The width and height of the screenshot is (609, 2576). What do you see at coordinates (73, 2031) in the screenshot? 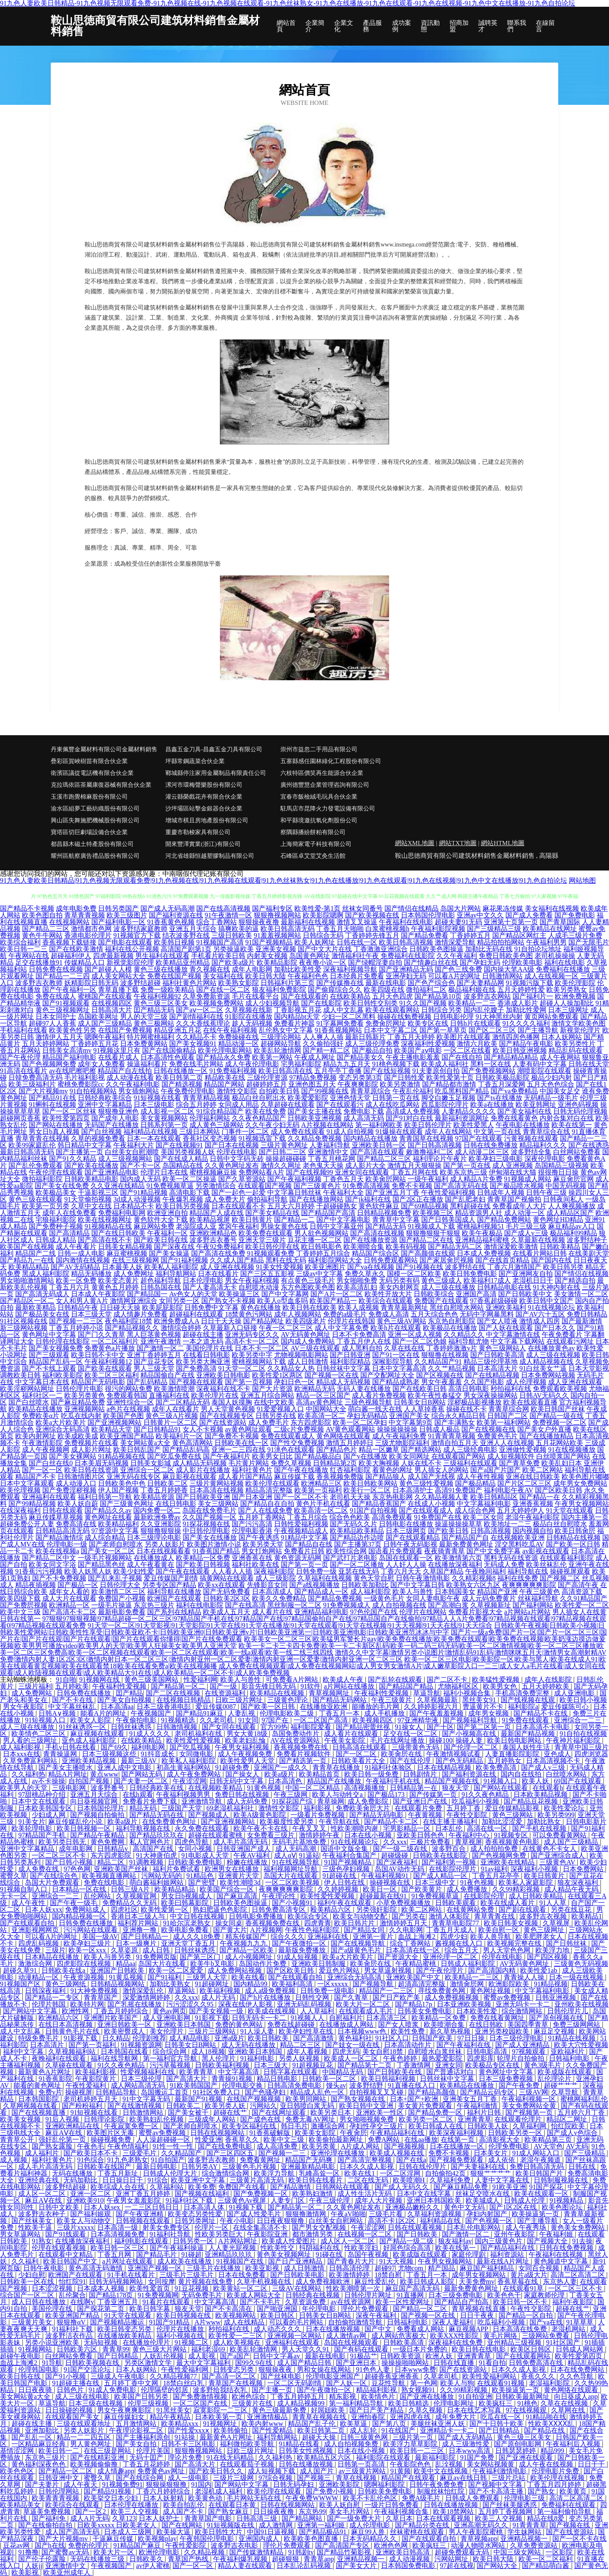
I see `日韩黄色毛片在线` at bounding box center [73, 2031].